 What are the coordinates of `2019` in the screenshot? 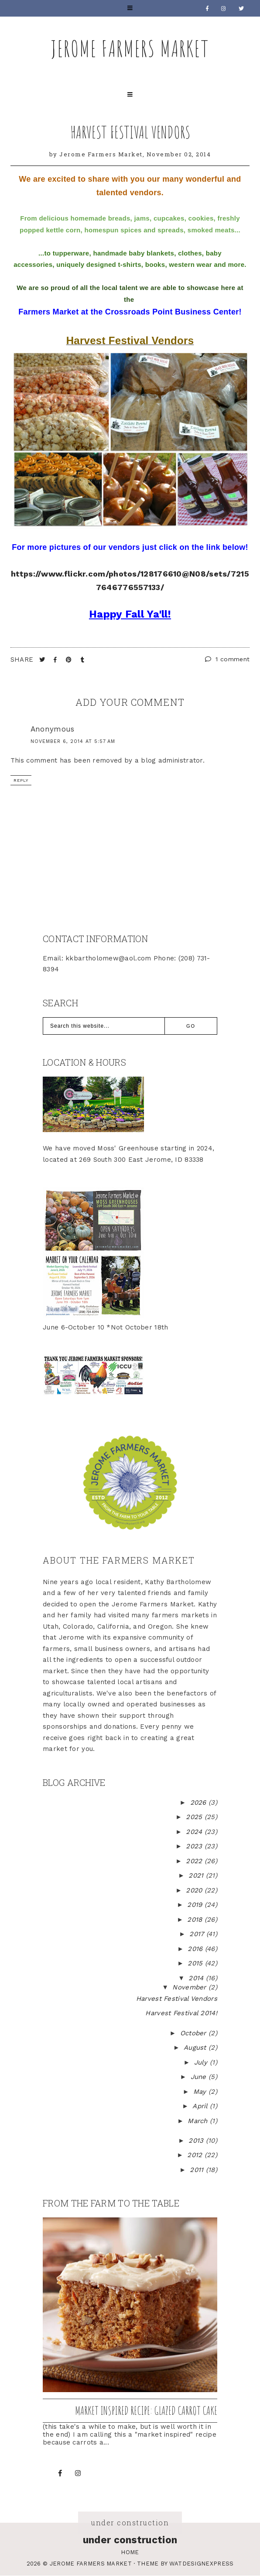 It's located at (196, 1905).